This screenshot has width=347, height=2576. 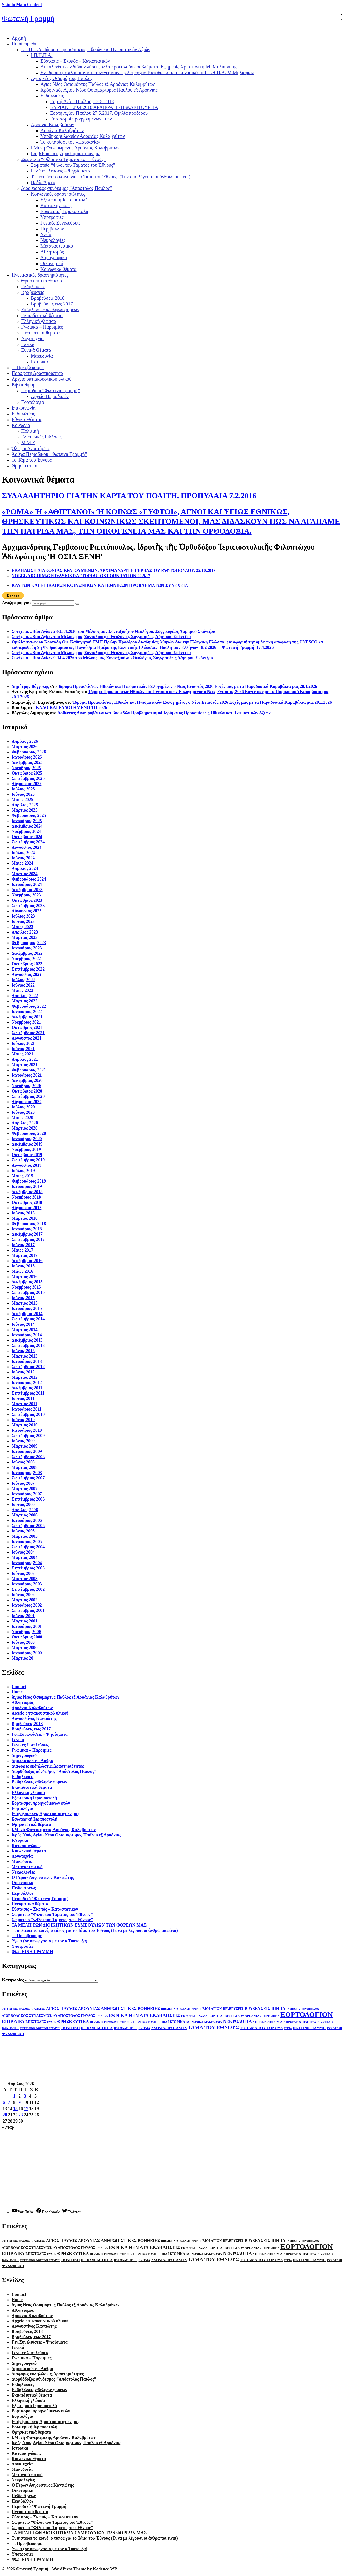 I want to click on Οκτώβριος 2023, so click(x=27, y=900).